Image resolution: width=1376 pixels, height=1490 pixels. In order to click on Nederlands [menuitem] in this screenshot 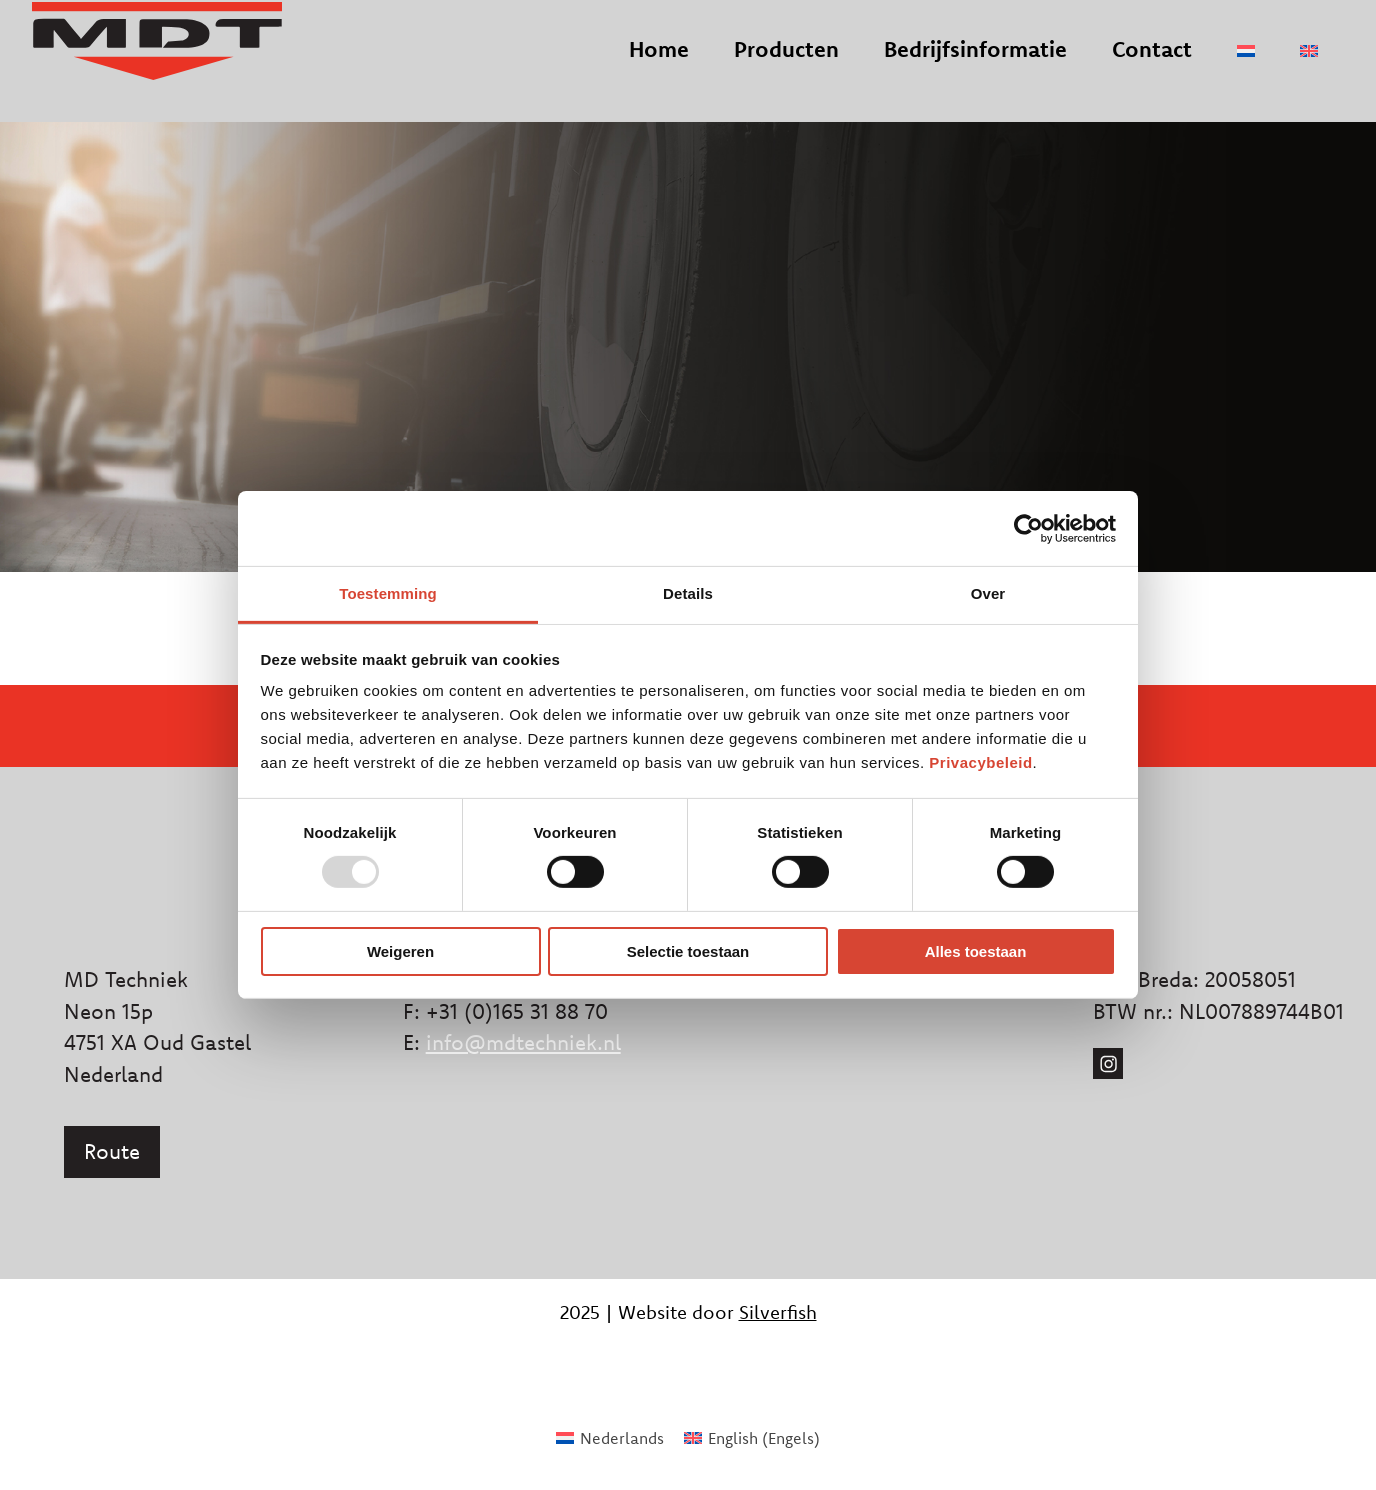, I will do `click(622, 1438)`.